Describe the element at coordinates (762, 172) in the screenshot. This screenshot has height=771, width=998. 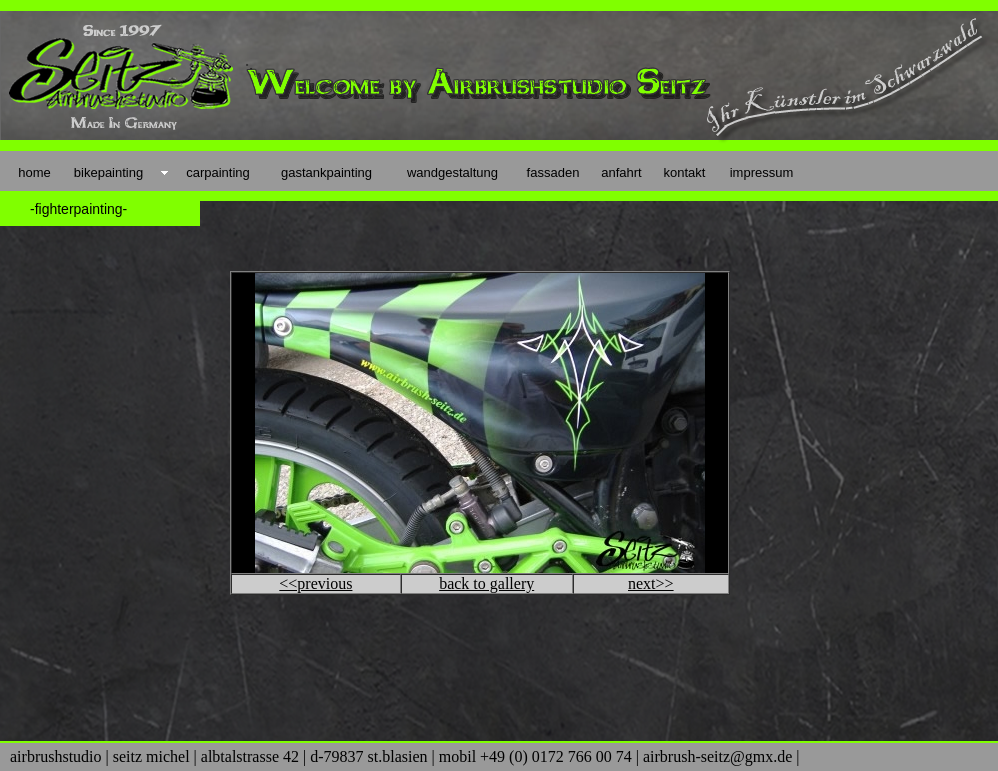
I see `impressum` at that location.